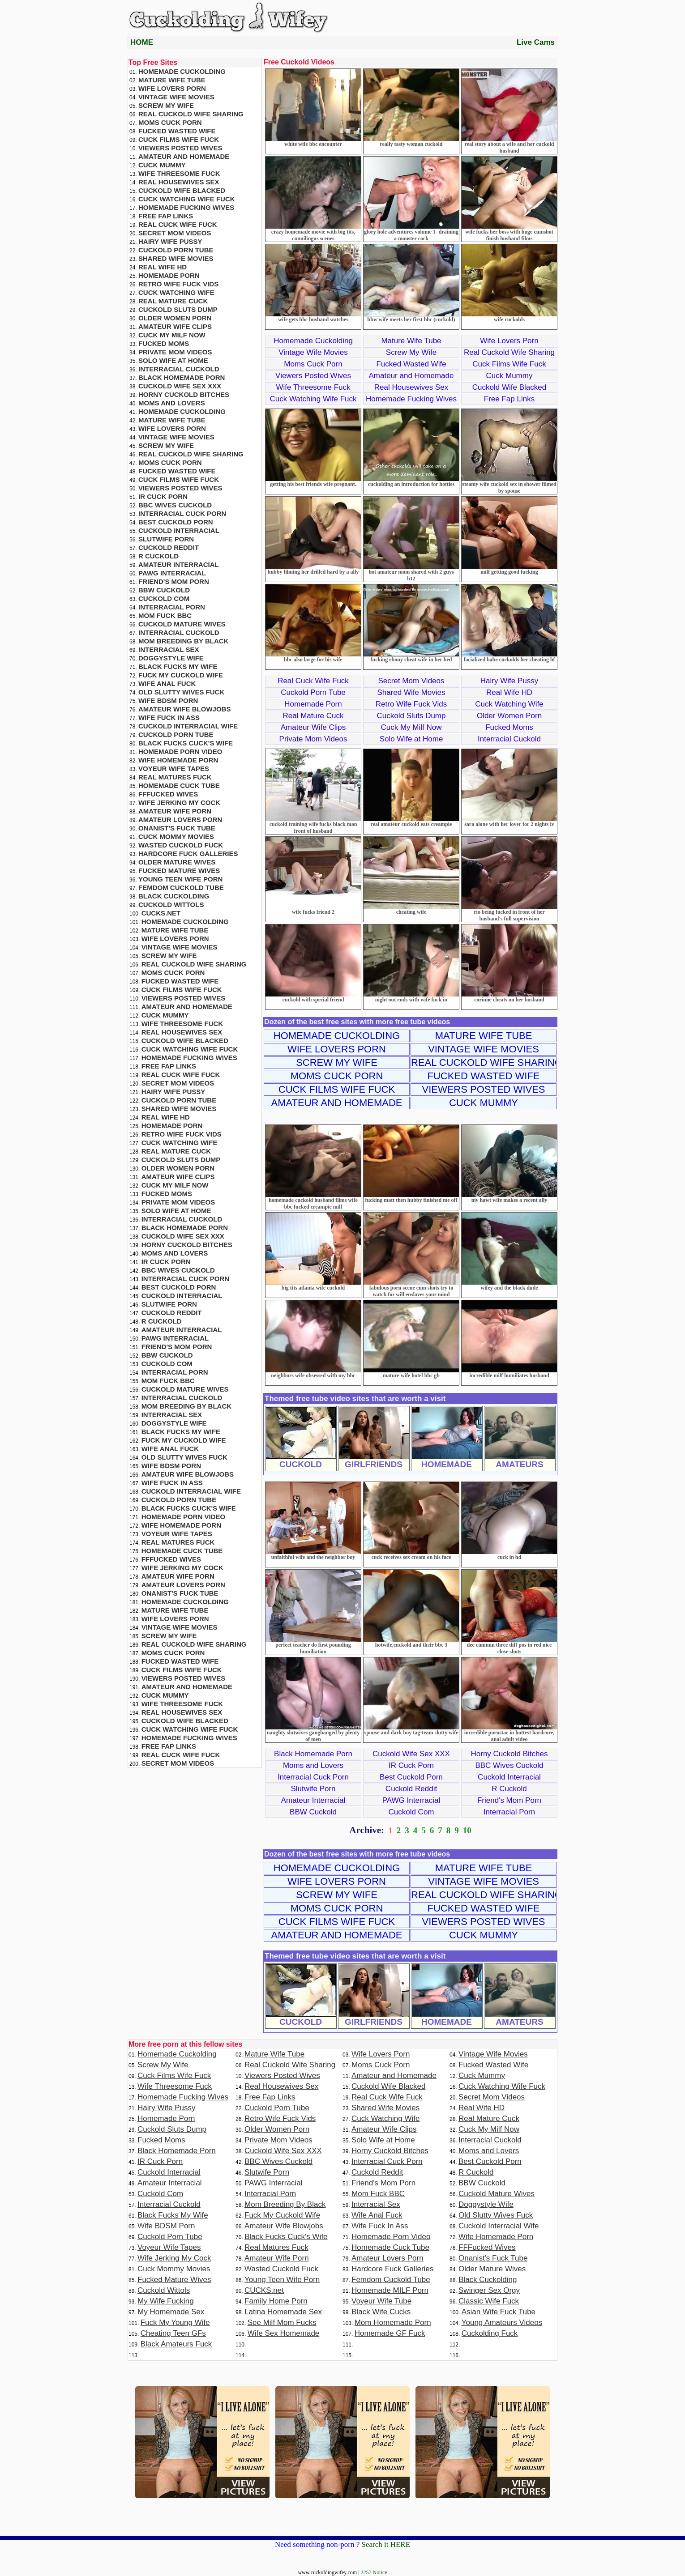 The image size is (685, 2576). I want to click on R Cuckold, so click(509, 1788).